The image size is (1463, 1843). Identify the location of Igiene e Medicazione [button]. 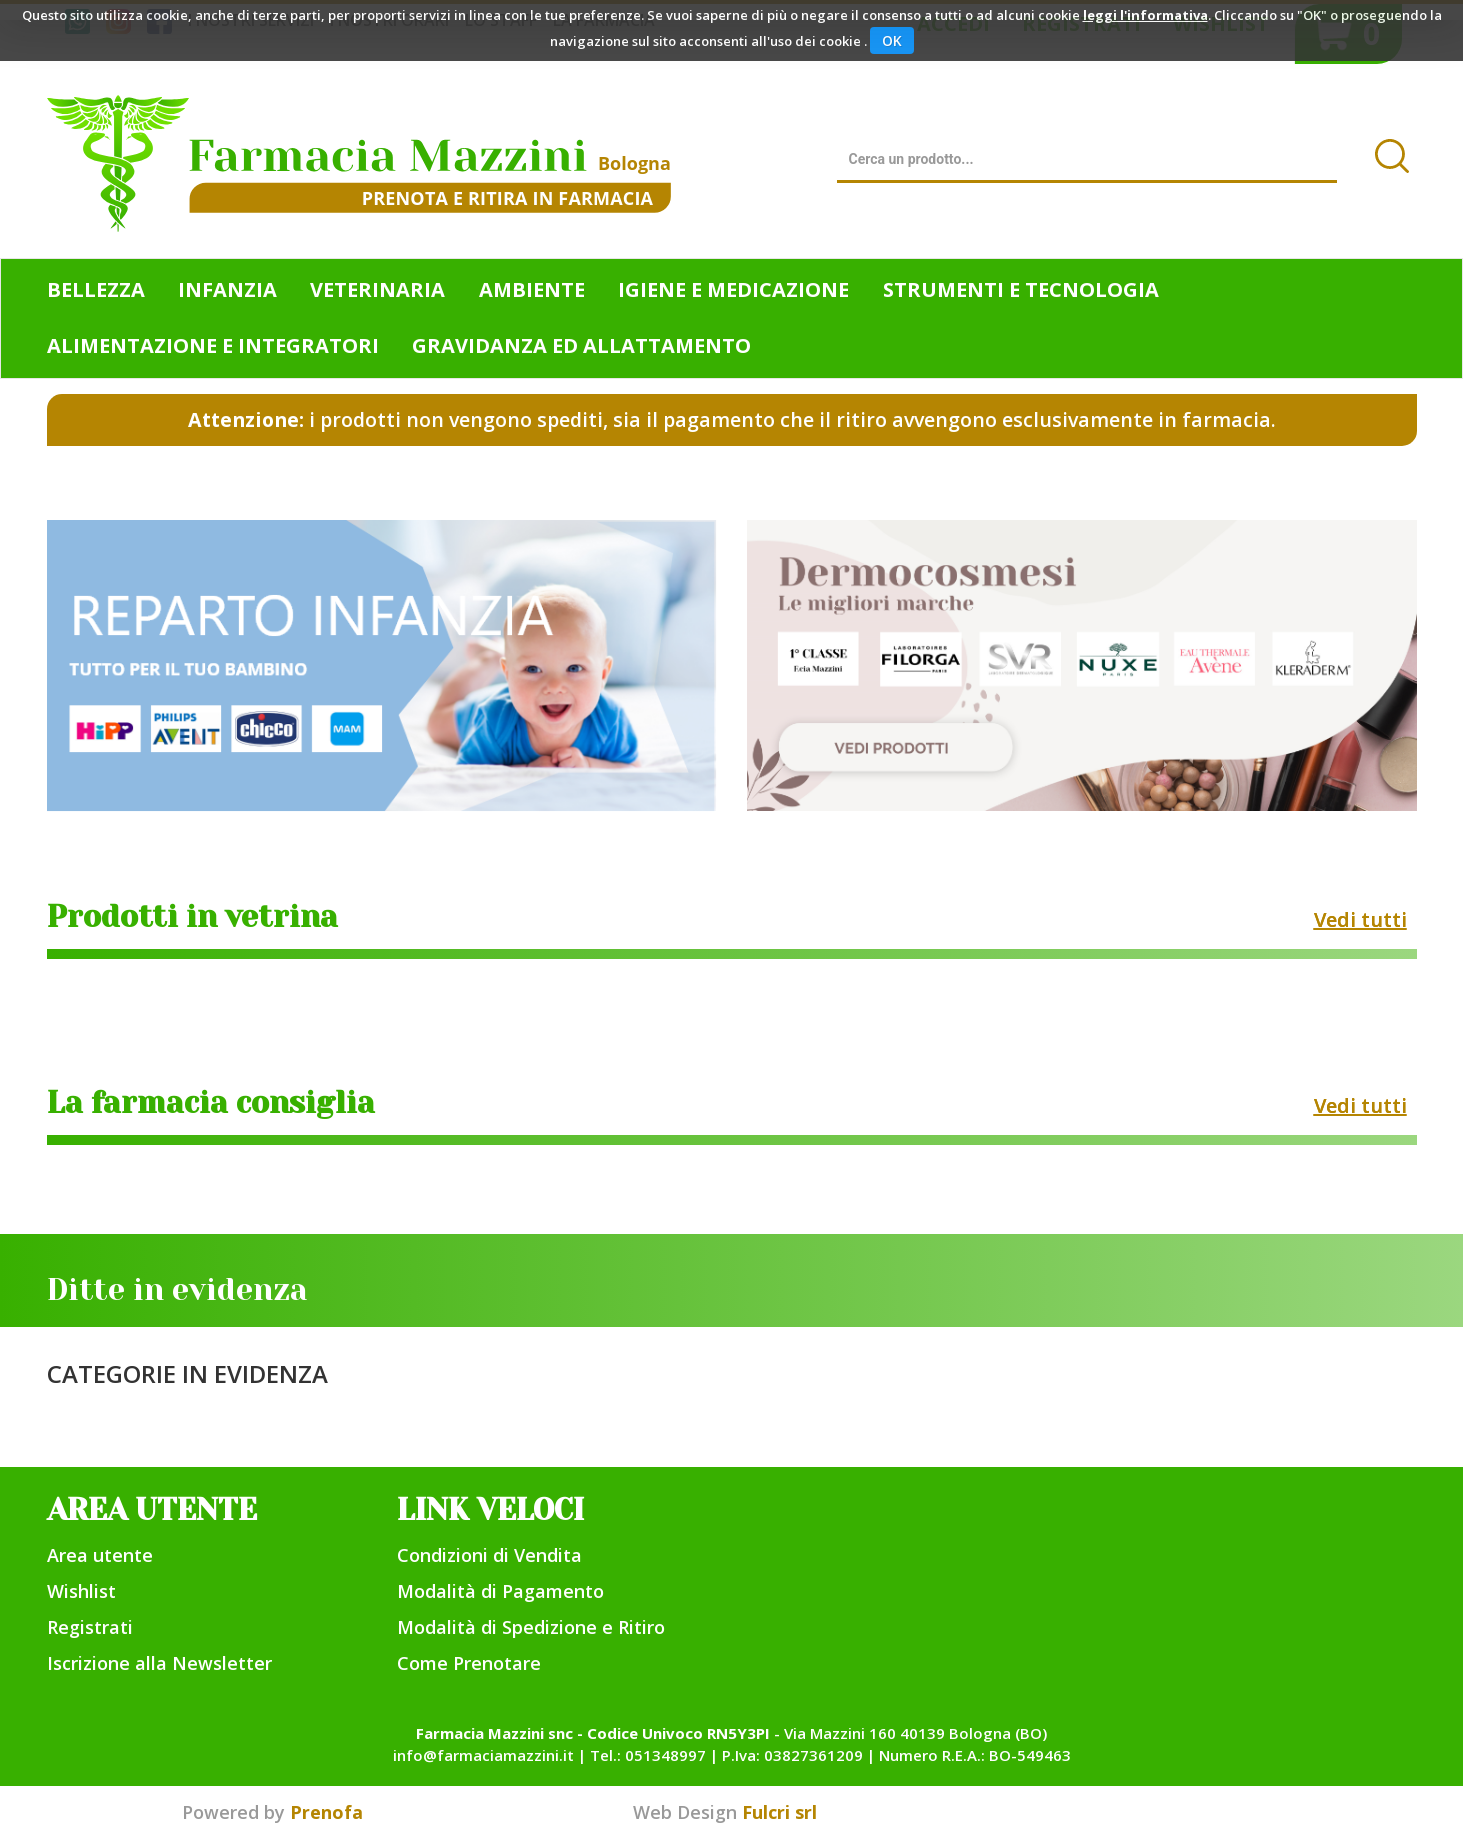
(733, 289).